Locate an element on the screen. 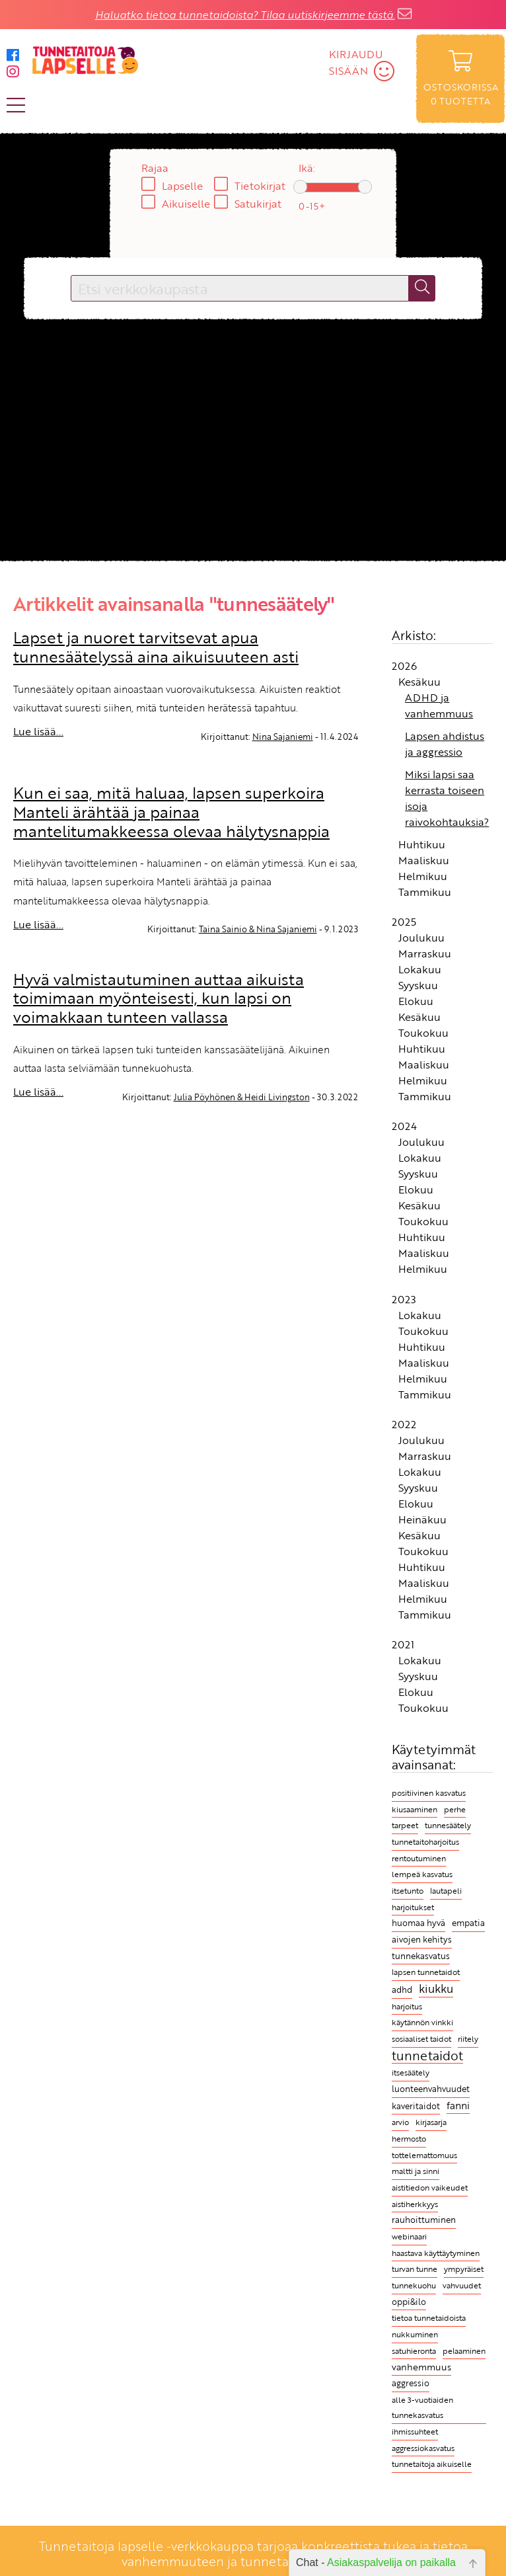  lapsen tunnetaidot is located at coordinates (426, 1972).